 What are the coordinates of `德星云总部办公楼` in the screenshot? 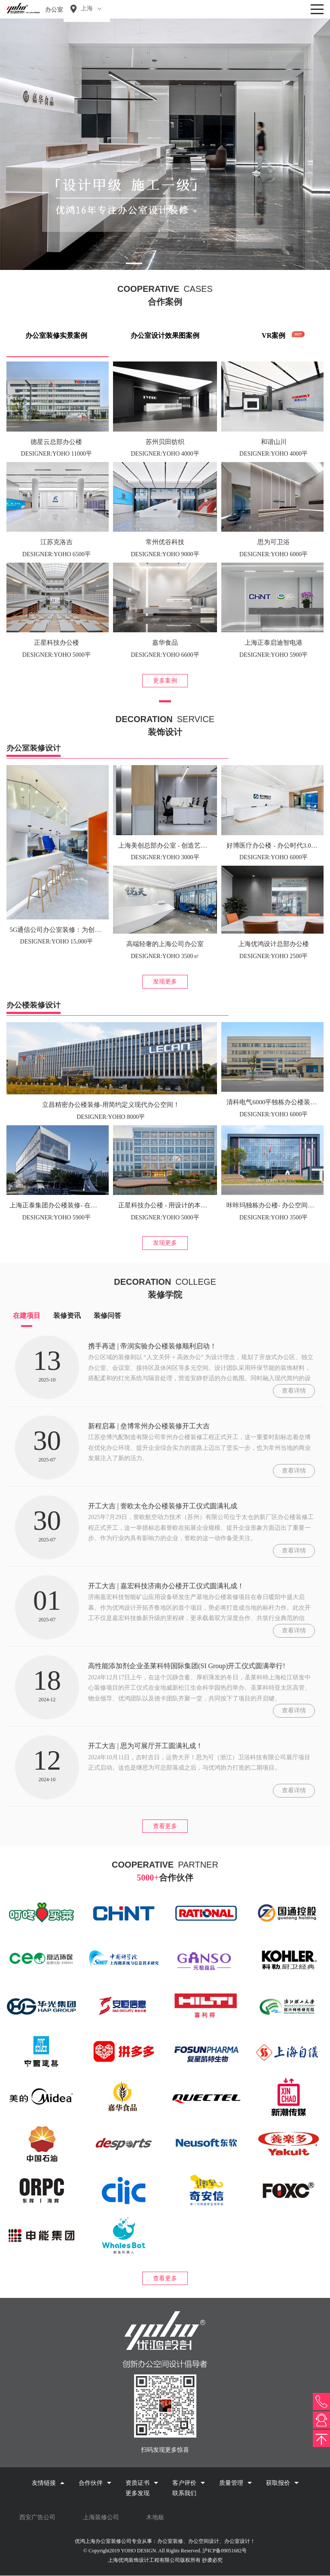 It's located at (56, 441).